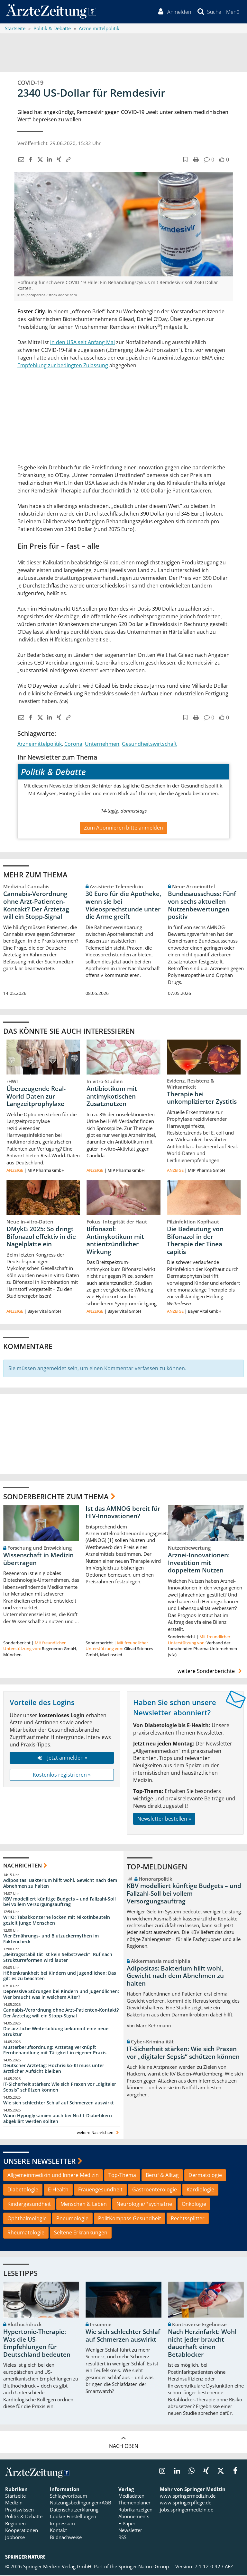  Describe the element at coordinates (60, 1884) in the screenshot. I see `Adipositas: Bakterium hilft wohl, Gewicht nach dem Abnehmen zu halten` at that location.